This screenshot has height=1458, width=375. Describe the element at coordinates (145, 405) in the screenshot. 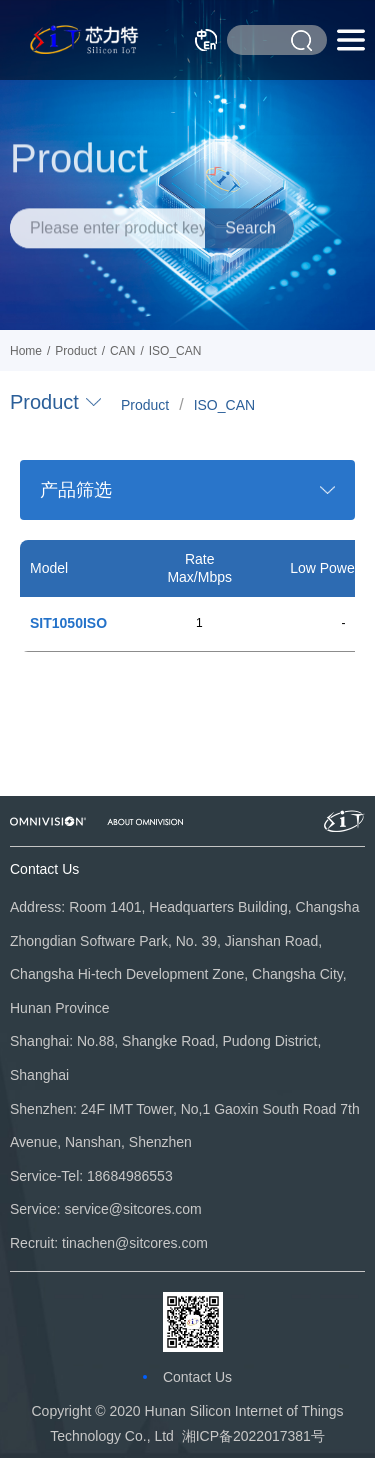

I see `Product` at that location.